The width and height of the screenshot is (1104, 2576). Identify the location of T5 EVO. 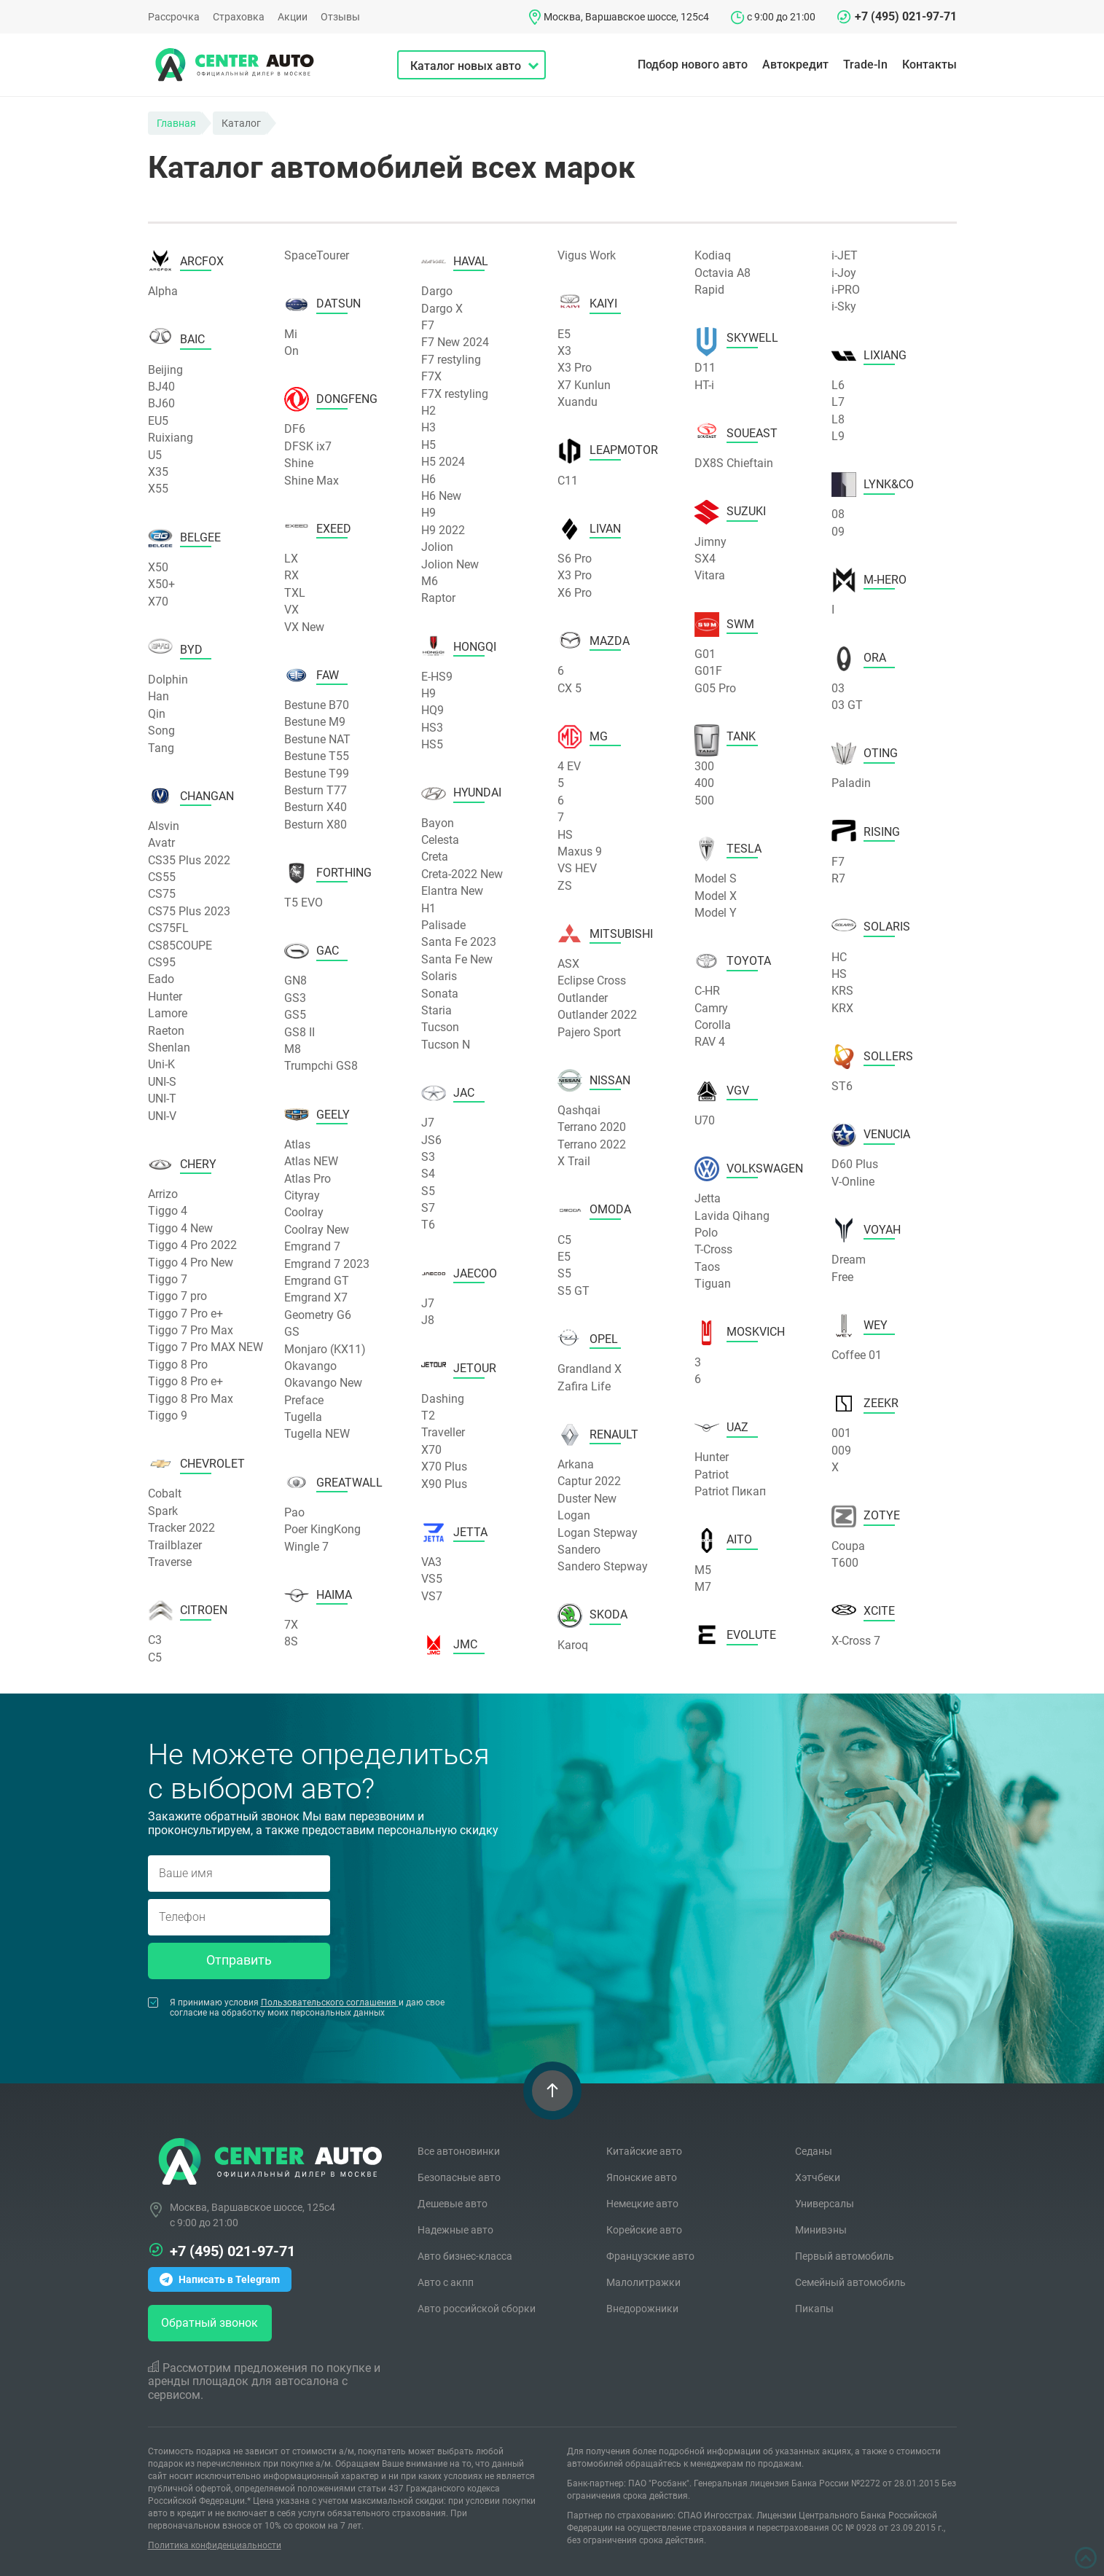
(303, 902).